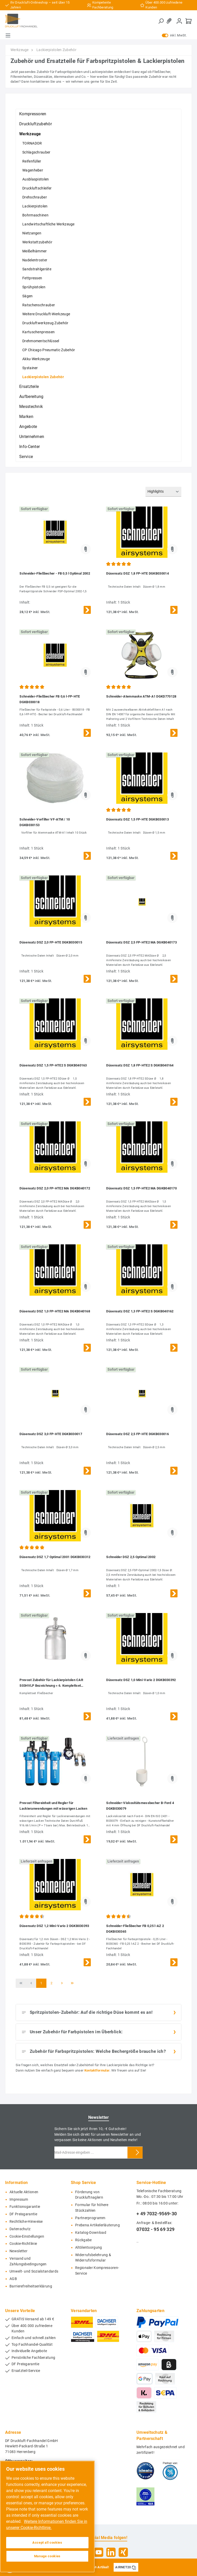 This screenshot has width=197, height=2576. Describe the element at coordinates (160, 21) in the screenshot. I see `[Suchen]` at that location.